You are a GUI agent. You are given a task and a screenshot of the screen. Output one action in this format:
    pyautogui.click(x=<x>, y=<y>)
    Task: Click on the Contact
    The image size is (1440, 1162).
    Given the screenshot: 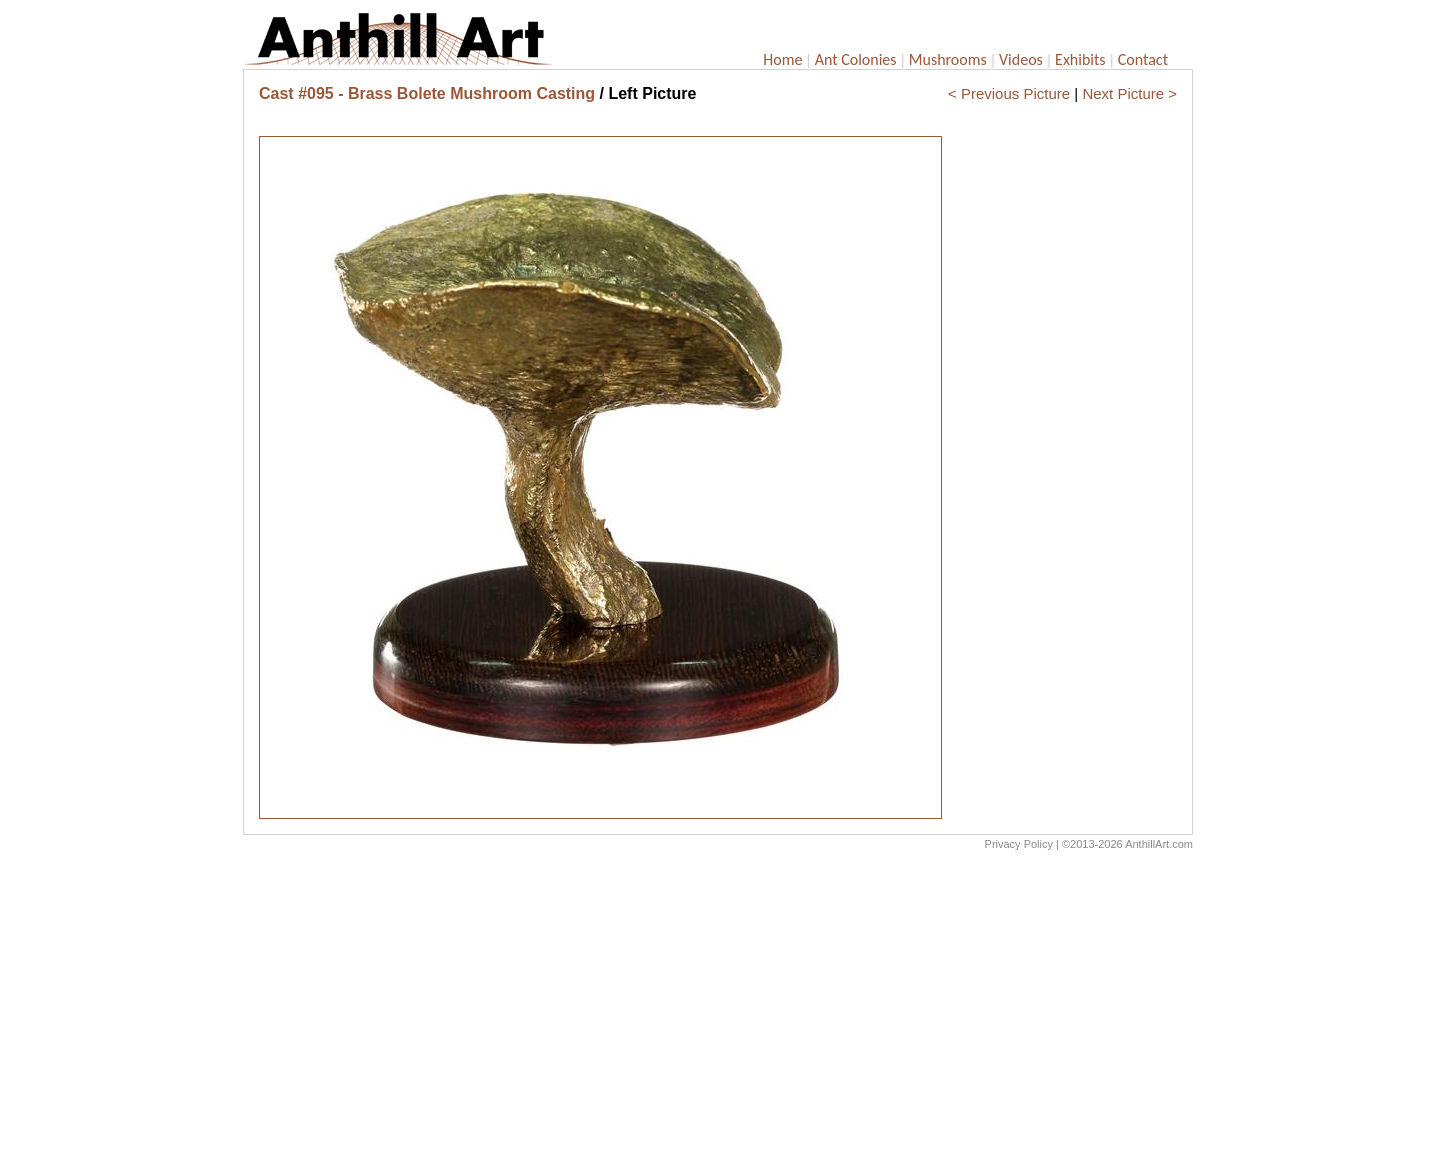 What is the action you would take?
    pyautogui.click(x=1143, y=59)
    